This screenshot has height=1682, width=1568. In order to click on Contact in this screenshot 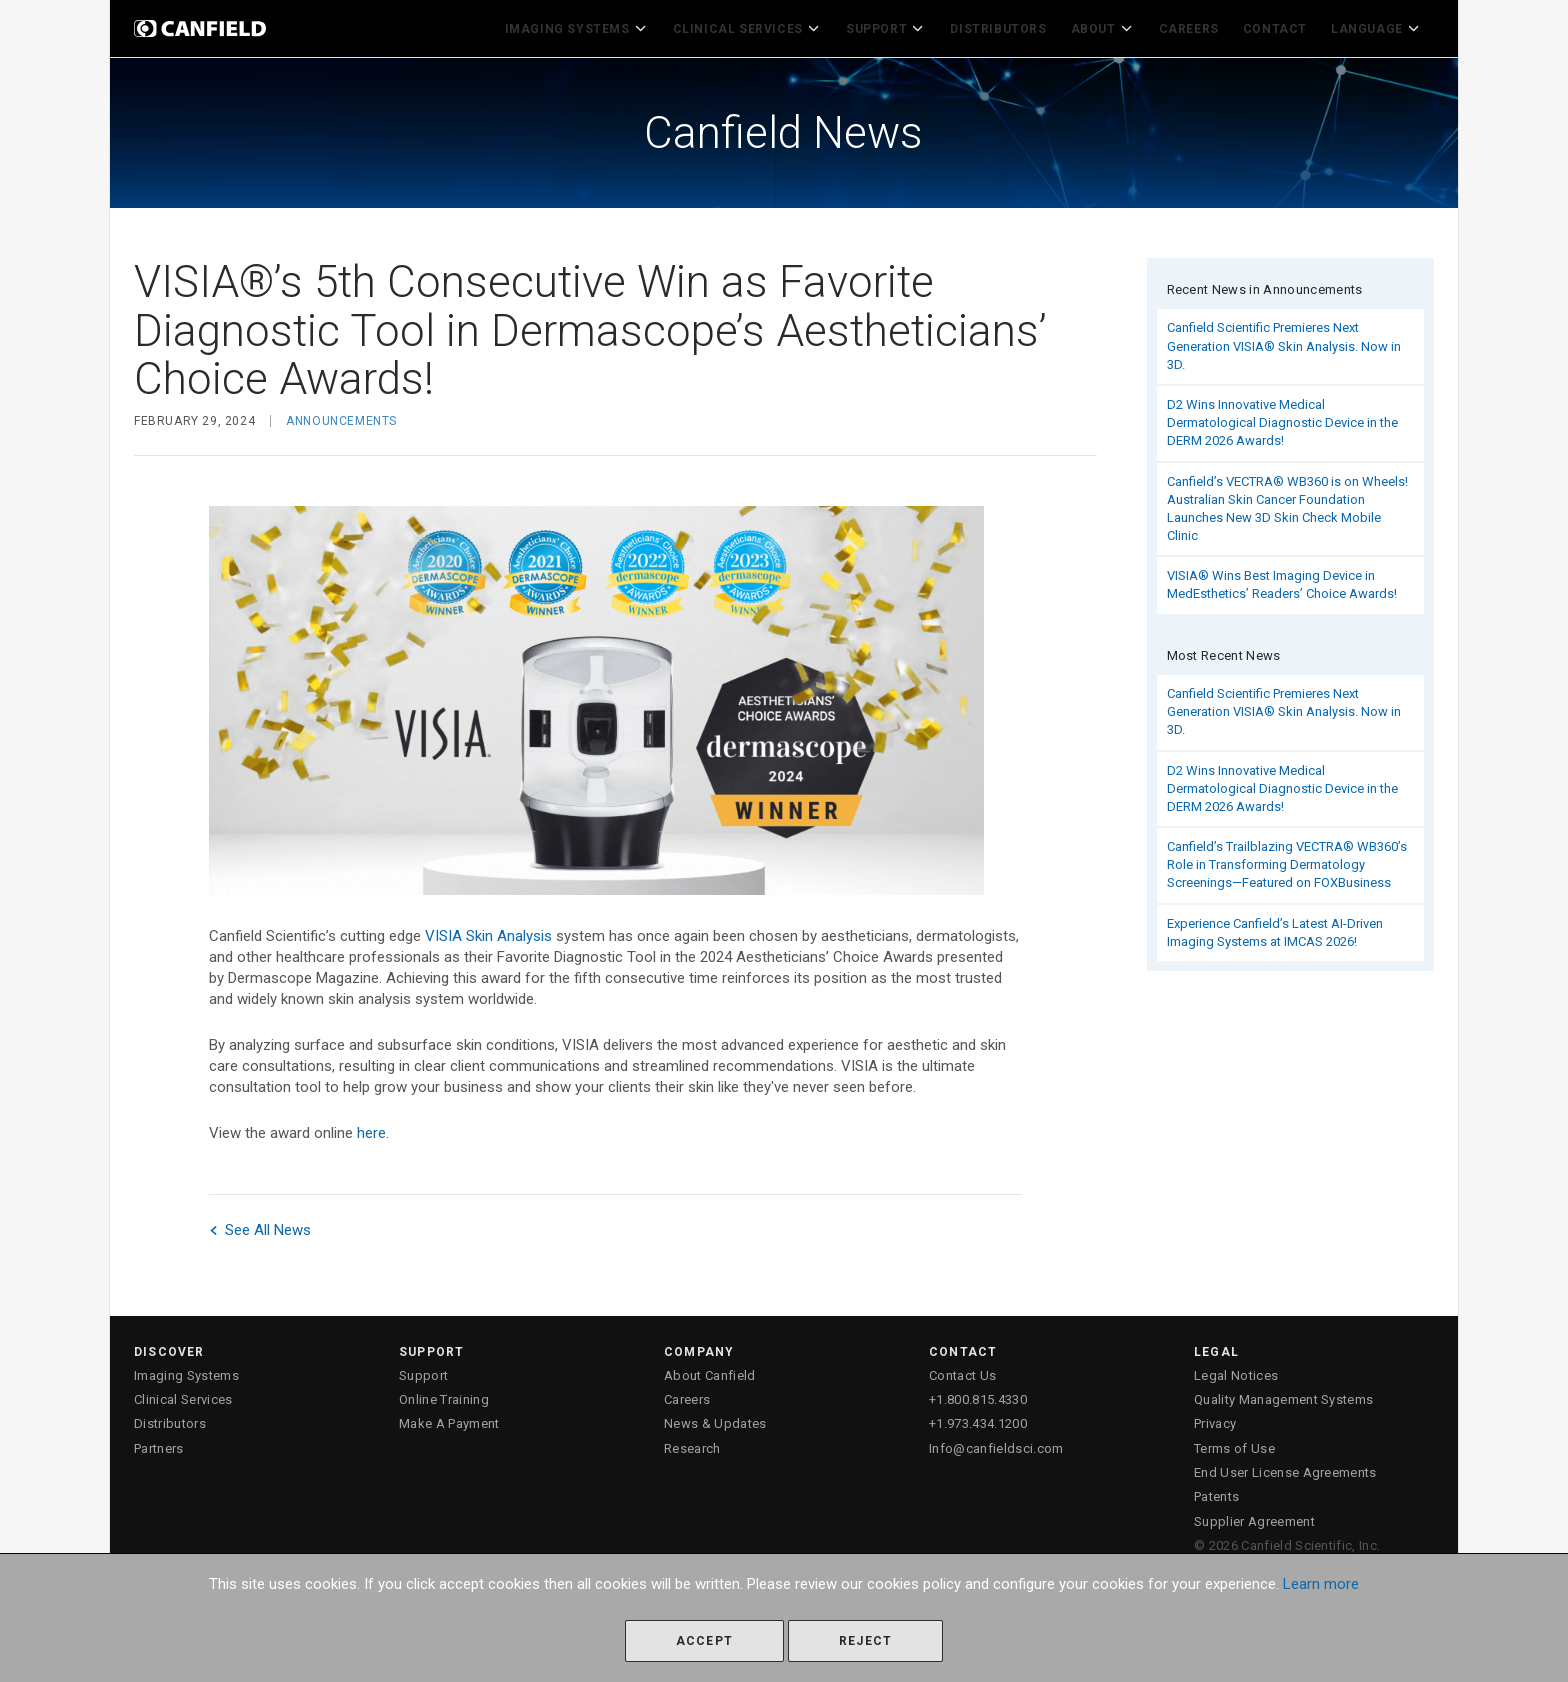, I will do `click(1280, 26)`.